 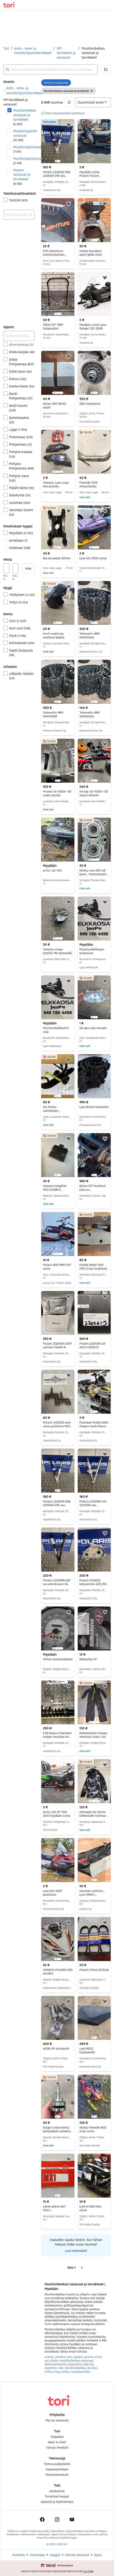 What do you see at coordinates (55, 1189) in the screenshot?
I see `Yamaha DragStar 1100-SH678-11 jännitteensäädin` at bounding box center [55, 1189].